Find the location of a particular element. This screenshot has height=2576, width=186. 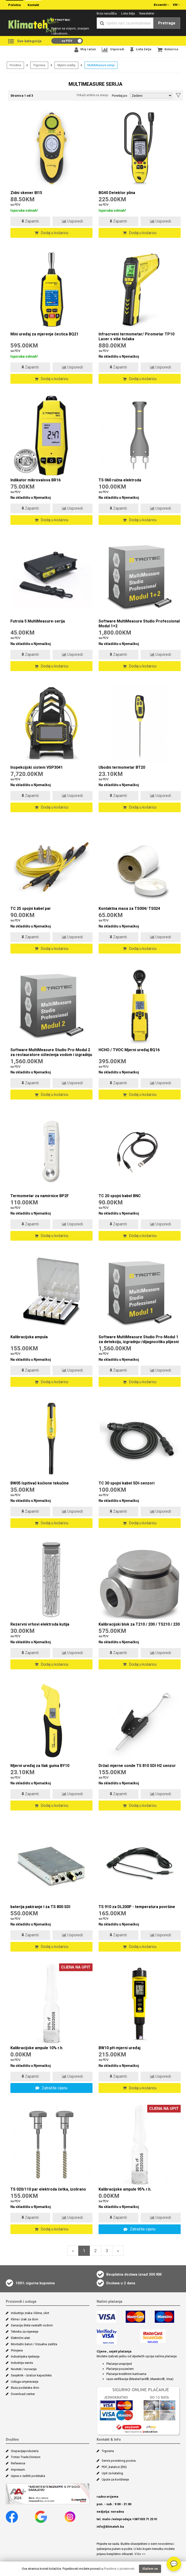

baterija pakiranje I za TS 800 SDI is located at coordinates (40, 1906).